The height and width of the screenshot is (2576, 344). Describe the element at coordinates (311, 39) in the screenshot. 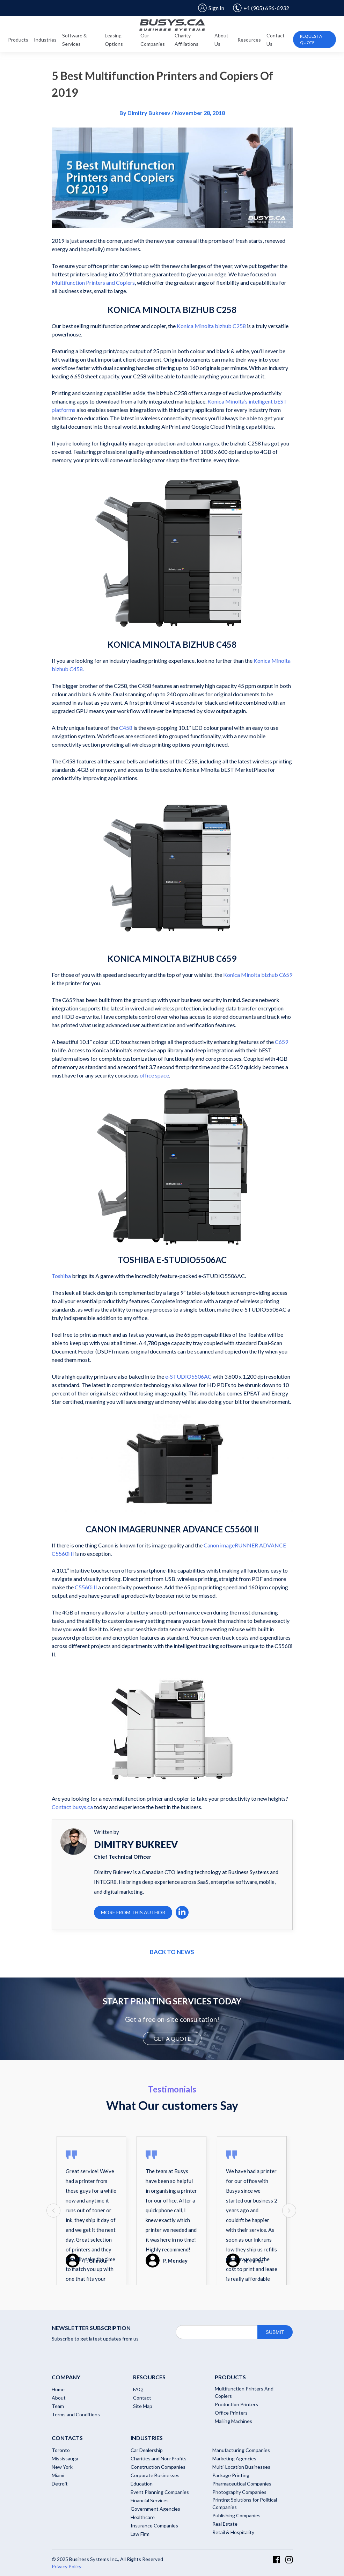

I see `Request A Quote` at that location.